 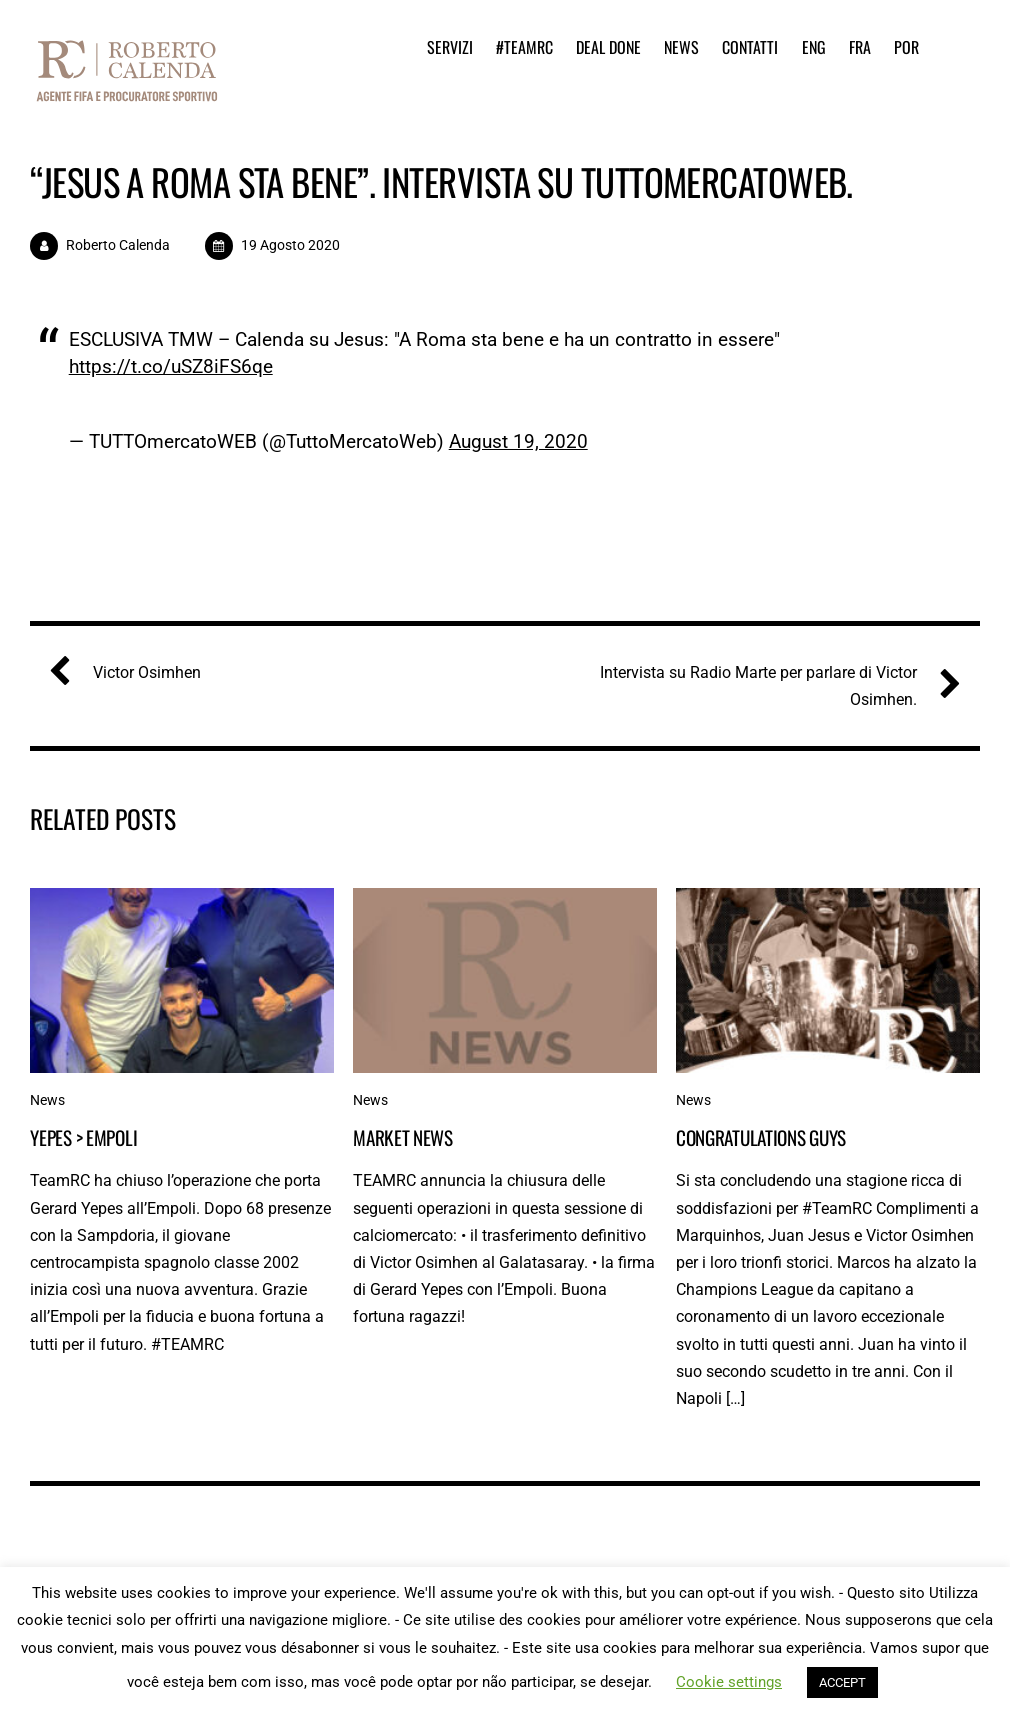 I want to click on Contatti, so click(x=750, y=47).